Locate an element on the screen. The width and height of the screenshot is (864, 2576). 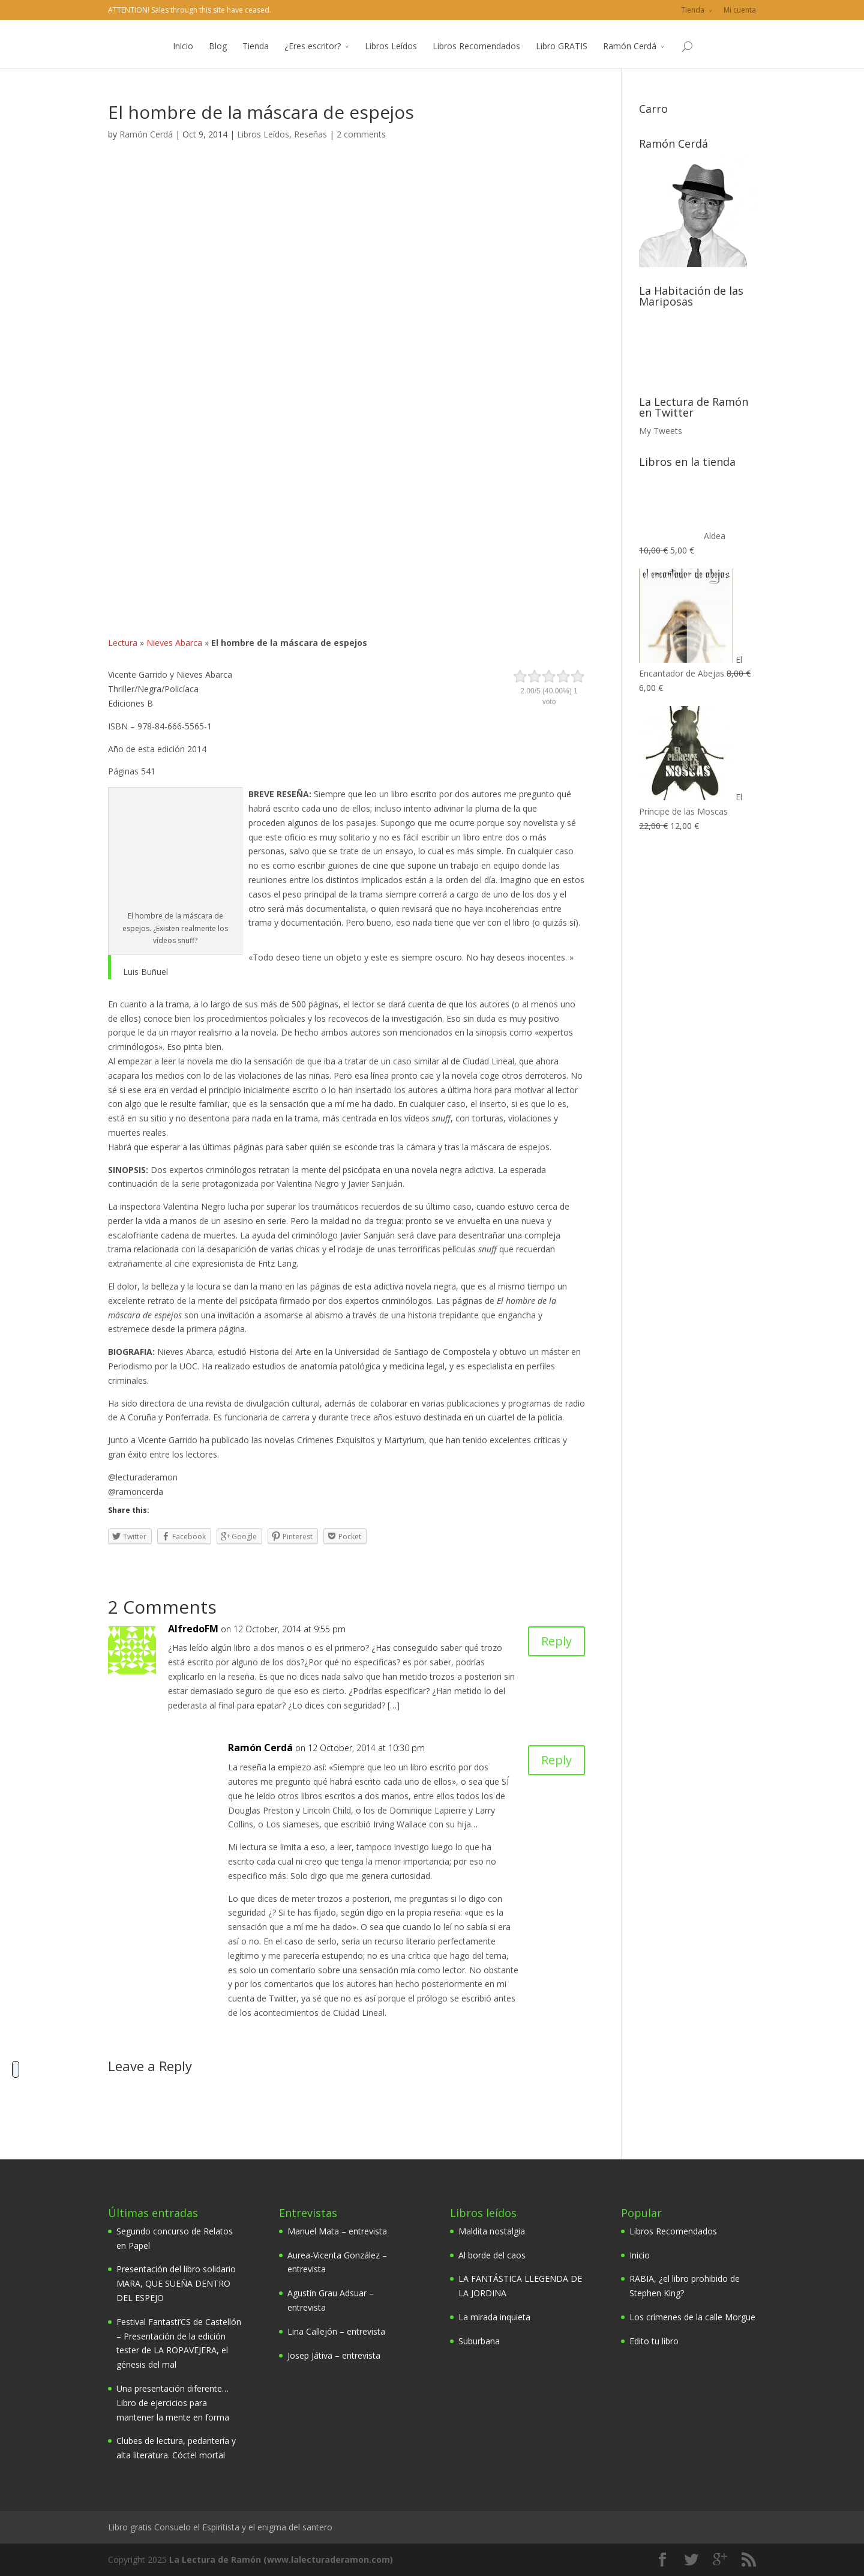
Nieves Abarca is located at coordinates (174, 642).